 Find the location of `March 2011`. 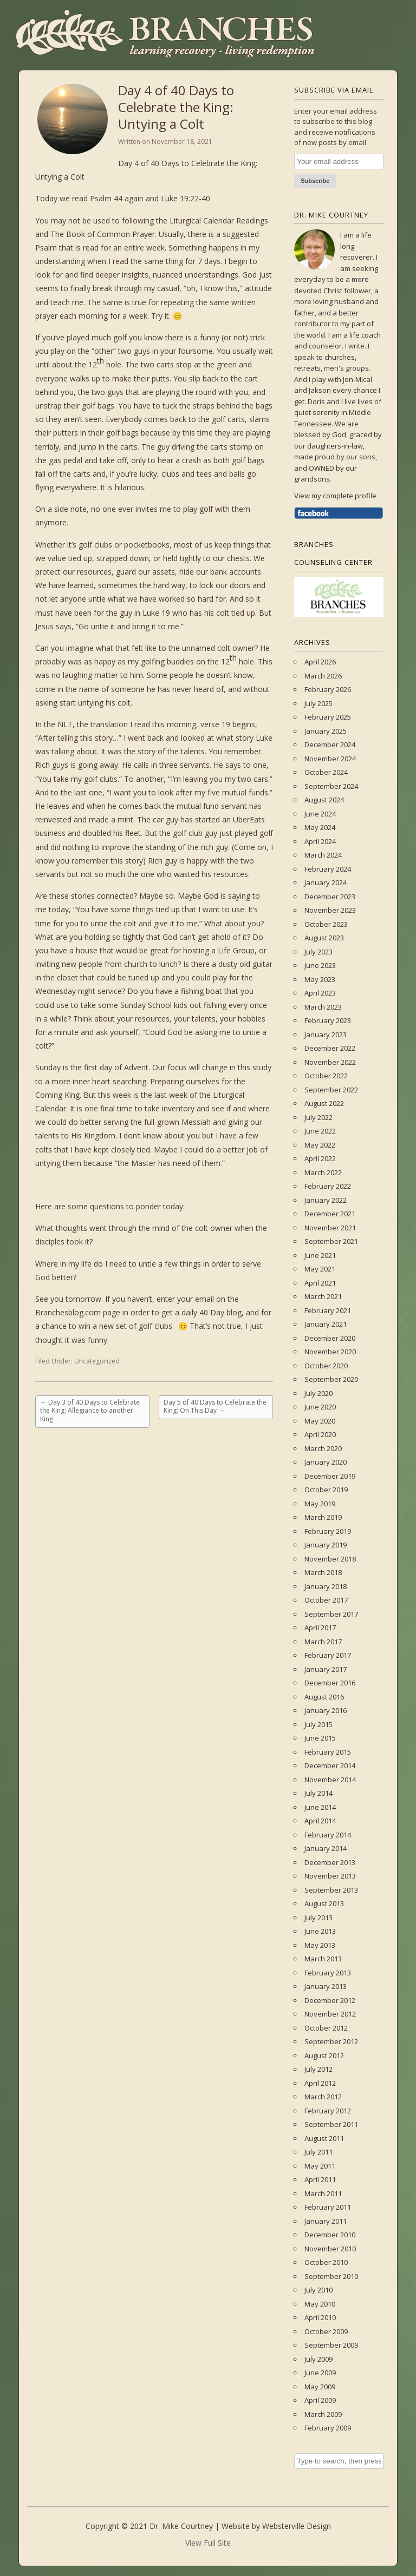

March 2011 is located at coordinates (323, 2193).